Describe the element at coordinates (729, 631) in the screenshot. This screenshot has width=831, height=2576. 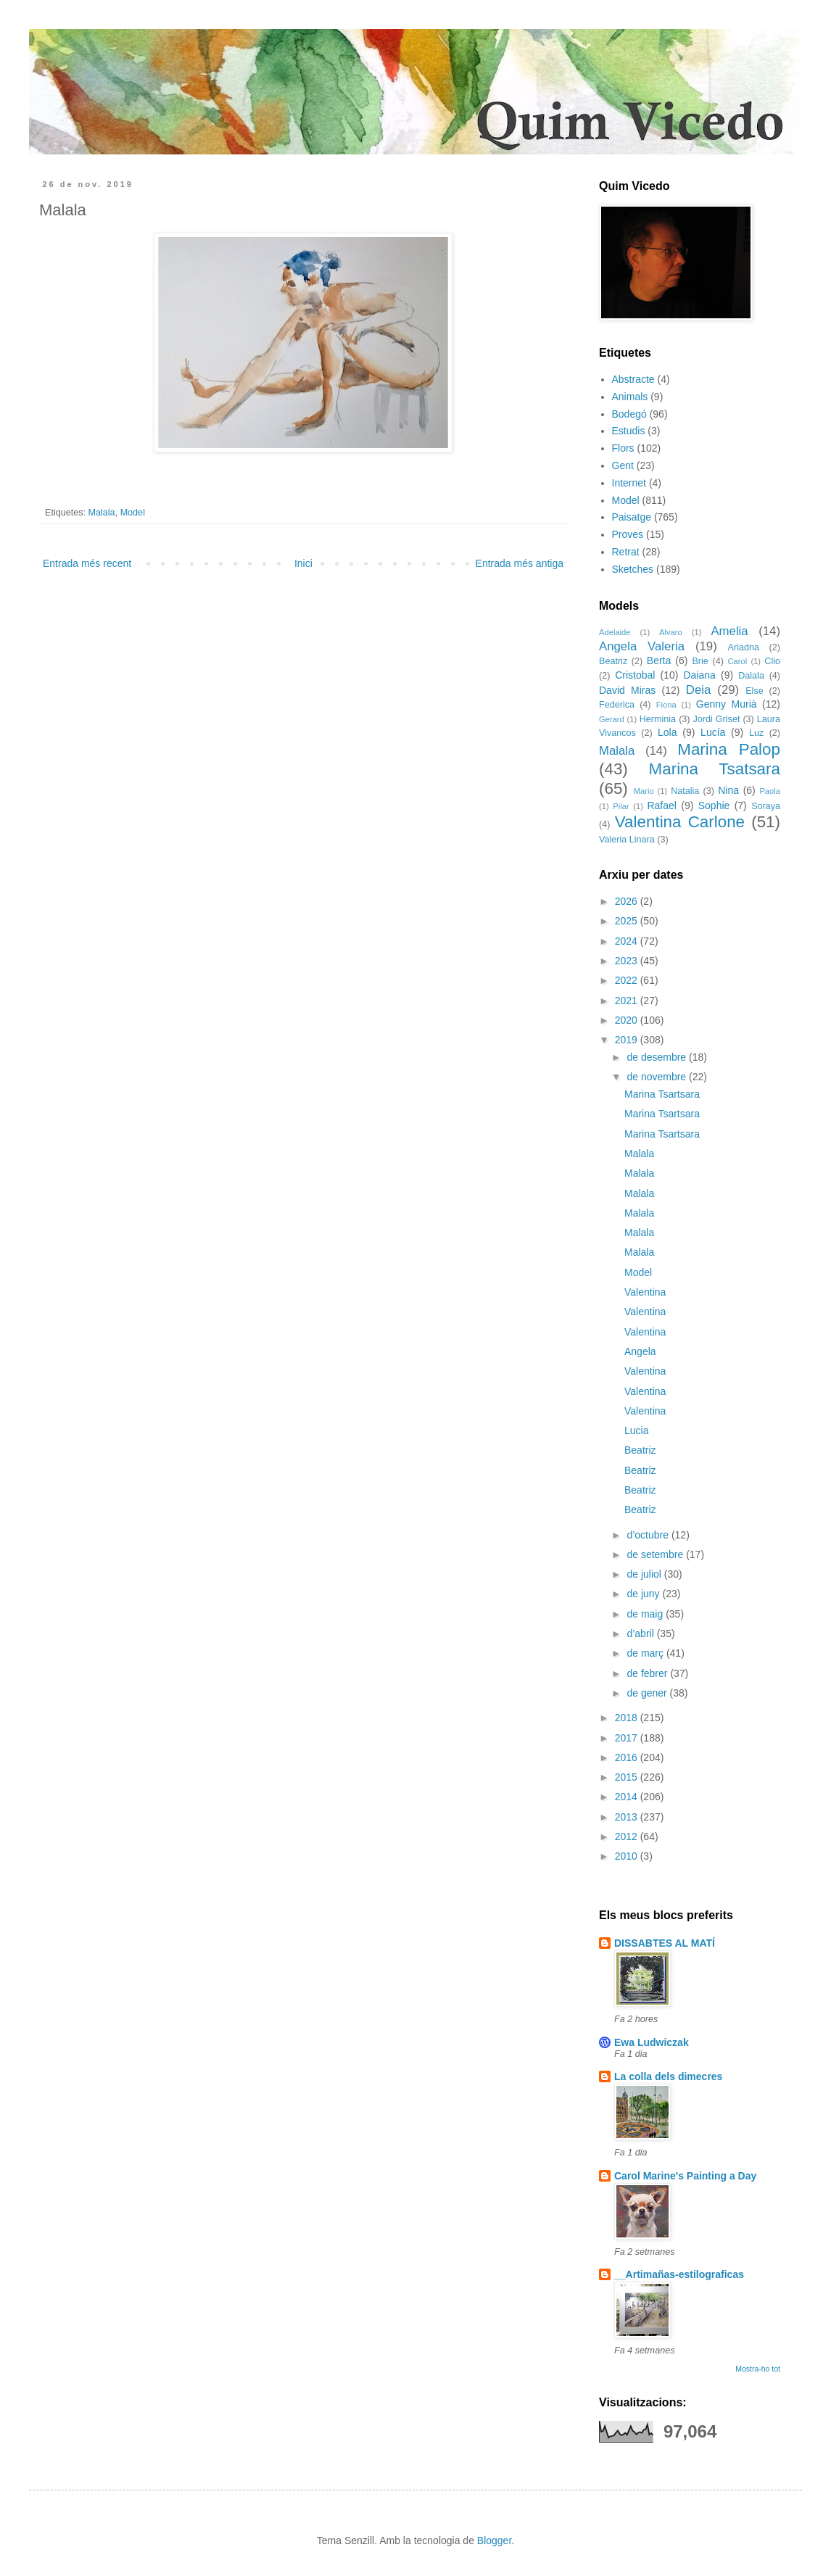
I see `Amelia` at that location.